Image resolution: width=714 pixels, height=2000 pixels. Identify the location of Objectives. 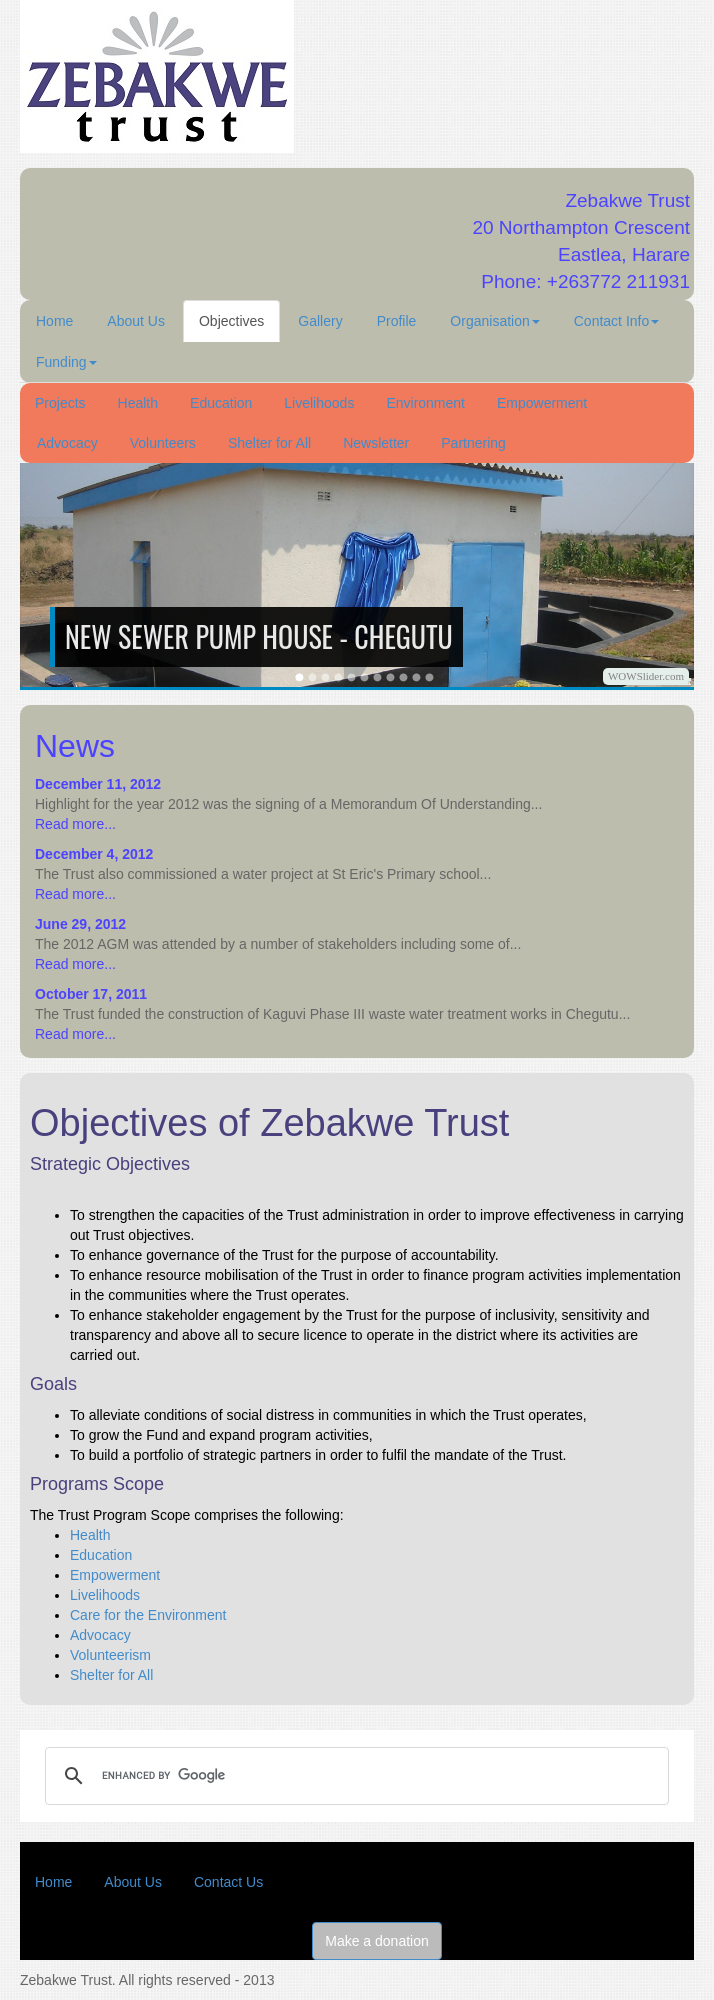
(231, 321).